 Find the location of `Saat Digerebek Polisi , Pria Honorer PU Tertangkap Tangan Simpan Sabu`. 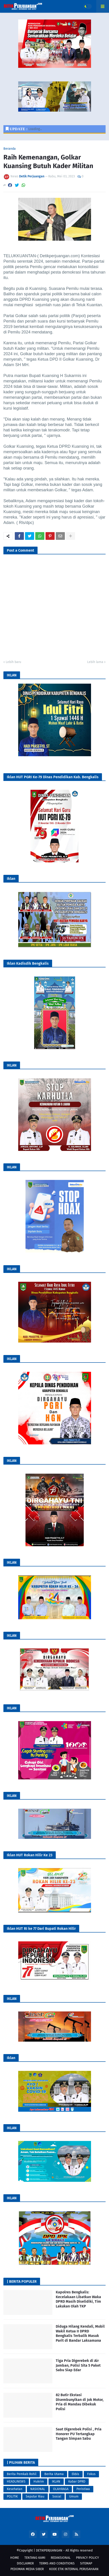

Saat Digerebek Polisi , Pria Honorer PU Tertangkap Tangan Simpan Sabu is located at coordinates (78, 2434).